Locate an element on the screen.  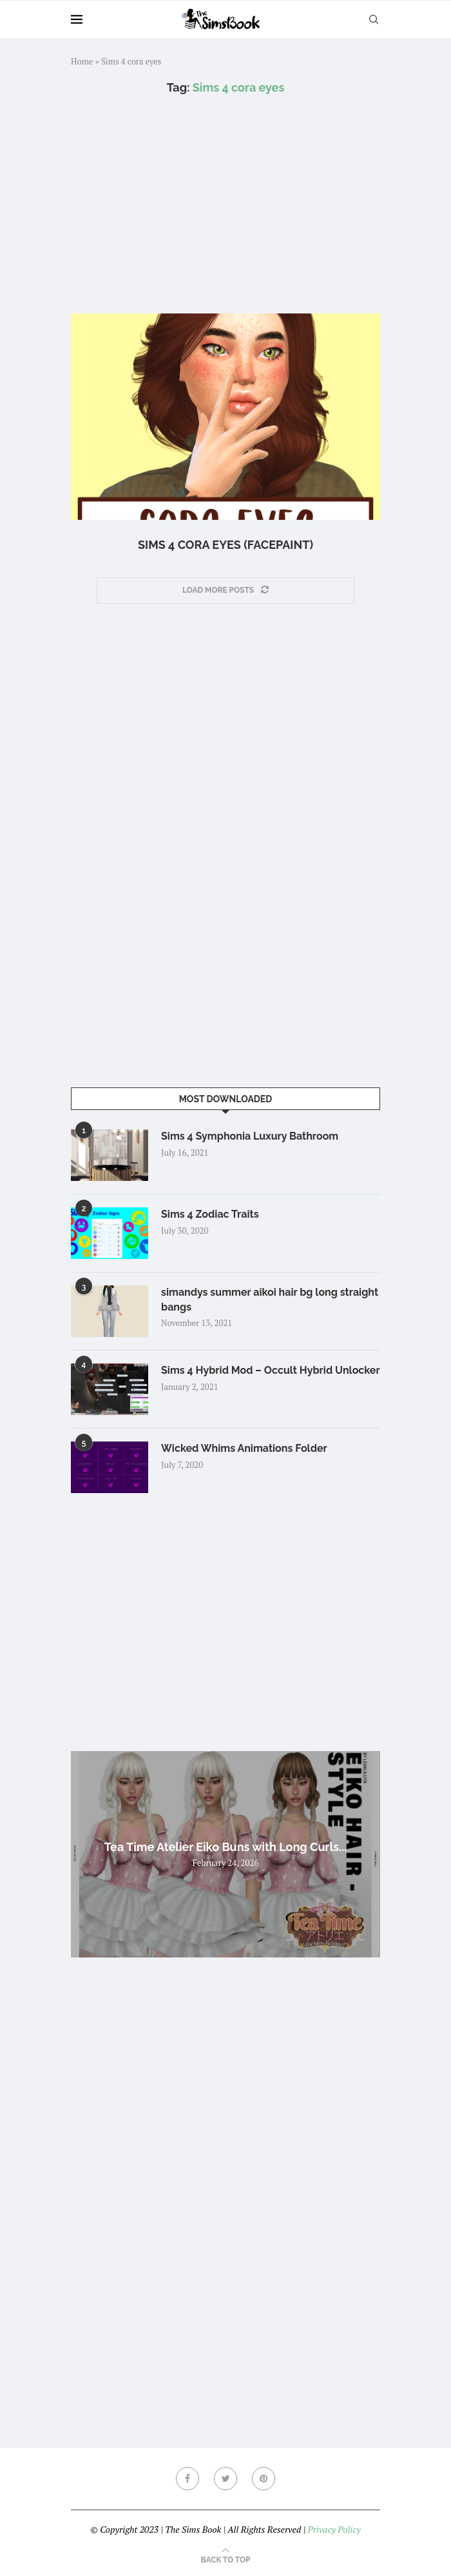
Sims 4 cora eyes (facepaint) is located at coordinates (225, 544).